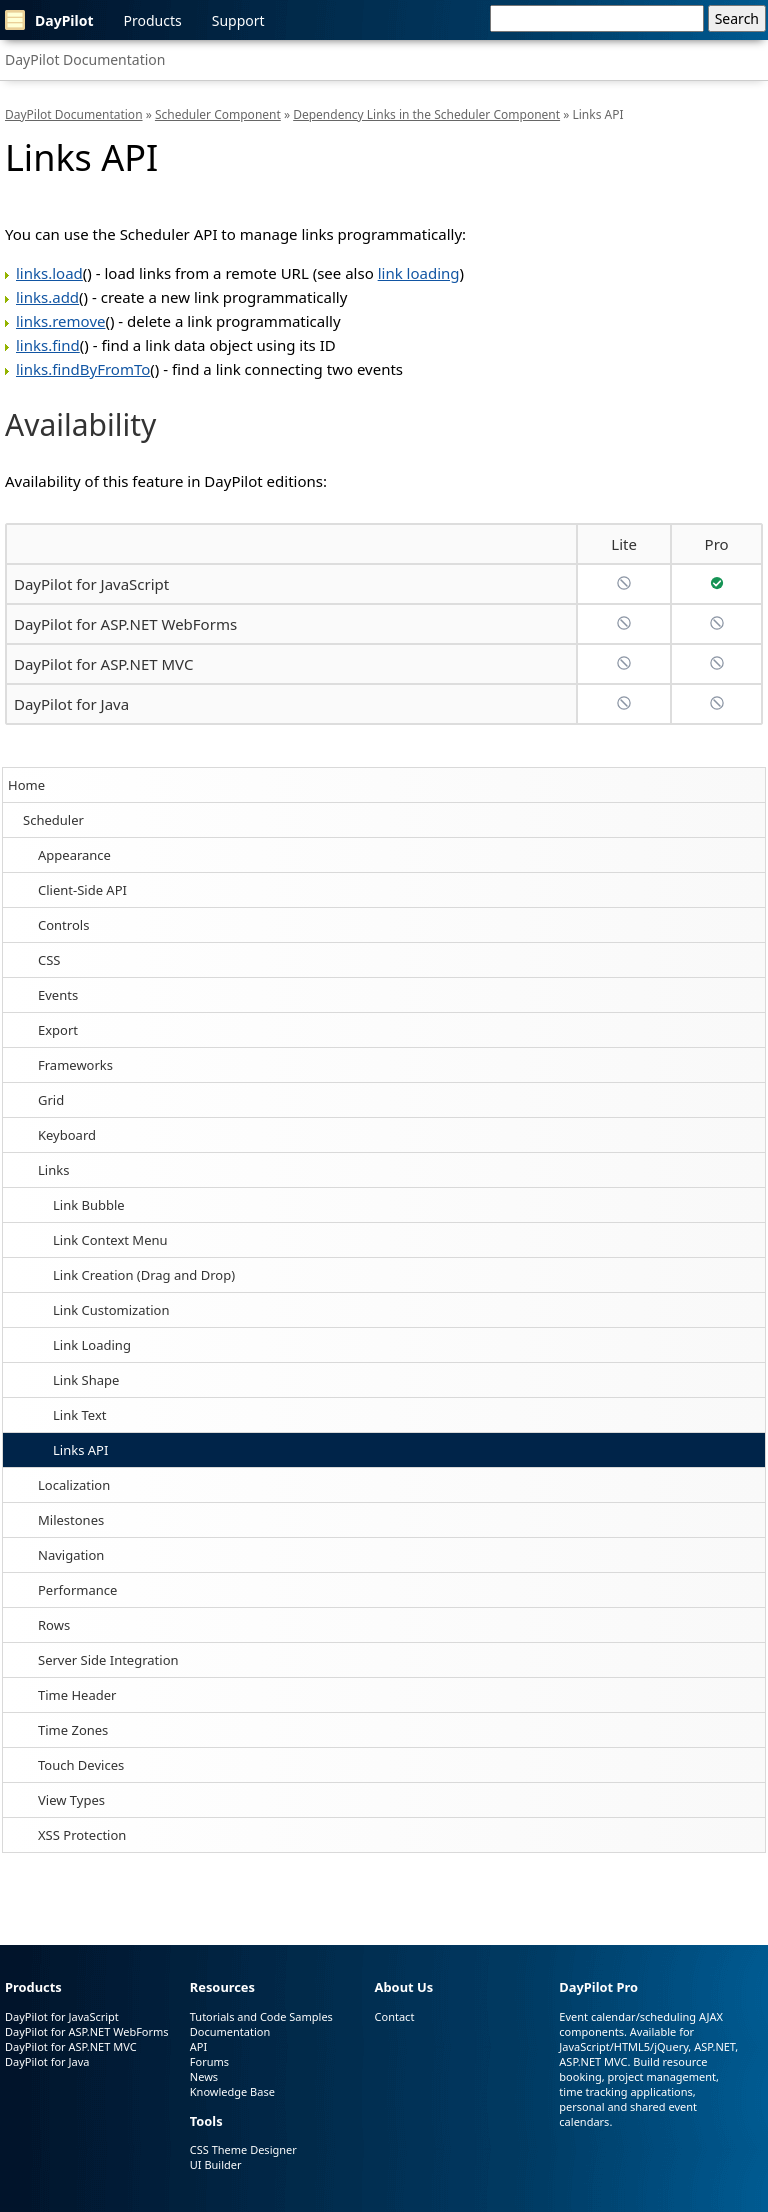  Describe the element at coordinates (71, 704) in the screenshot. I see `DayPilot for Java` at that location.